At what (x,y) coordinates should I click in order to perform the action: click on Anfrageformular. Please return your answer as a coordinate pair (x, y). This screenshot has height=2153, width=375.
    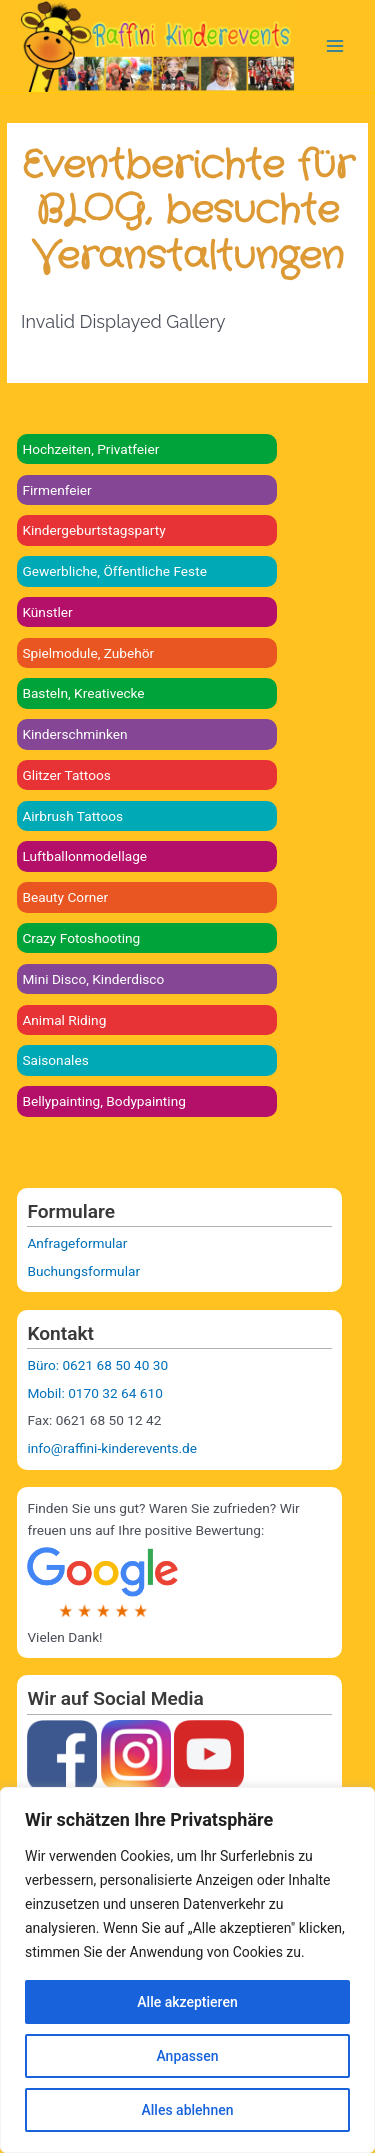
    Looking at the image, I should click on (77, 1243).